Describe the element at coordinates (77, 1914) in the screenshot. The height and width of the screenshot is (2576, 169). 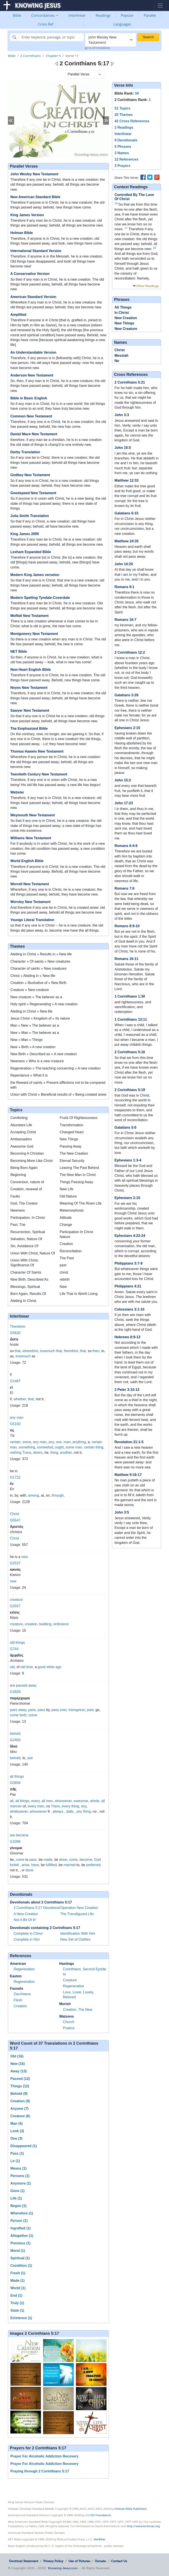
I see `The Transfigured Life` at that location.